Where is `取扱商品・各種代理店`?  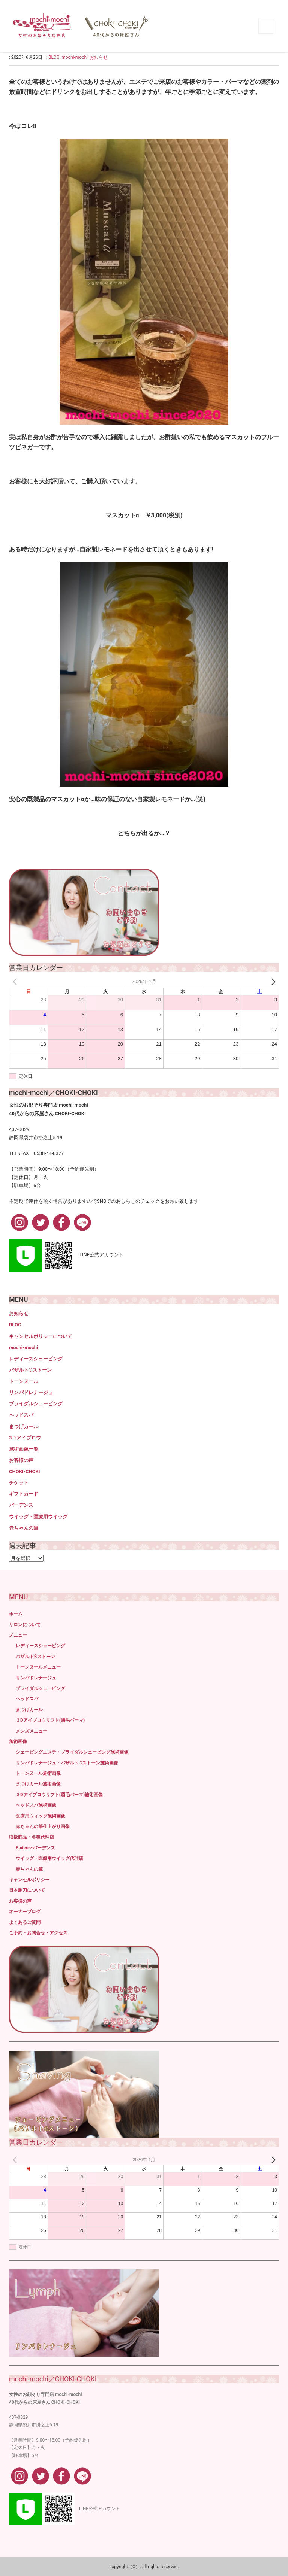 取扱商品・各種代理店 is located at coordinates (31, 1837).